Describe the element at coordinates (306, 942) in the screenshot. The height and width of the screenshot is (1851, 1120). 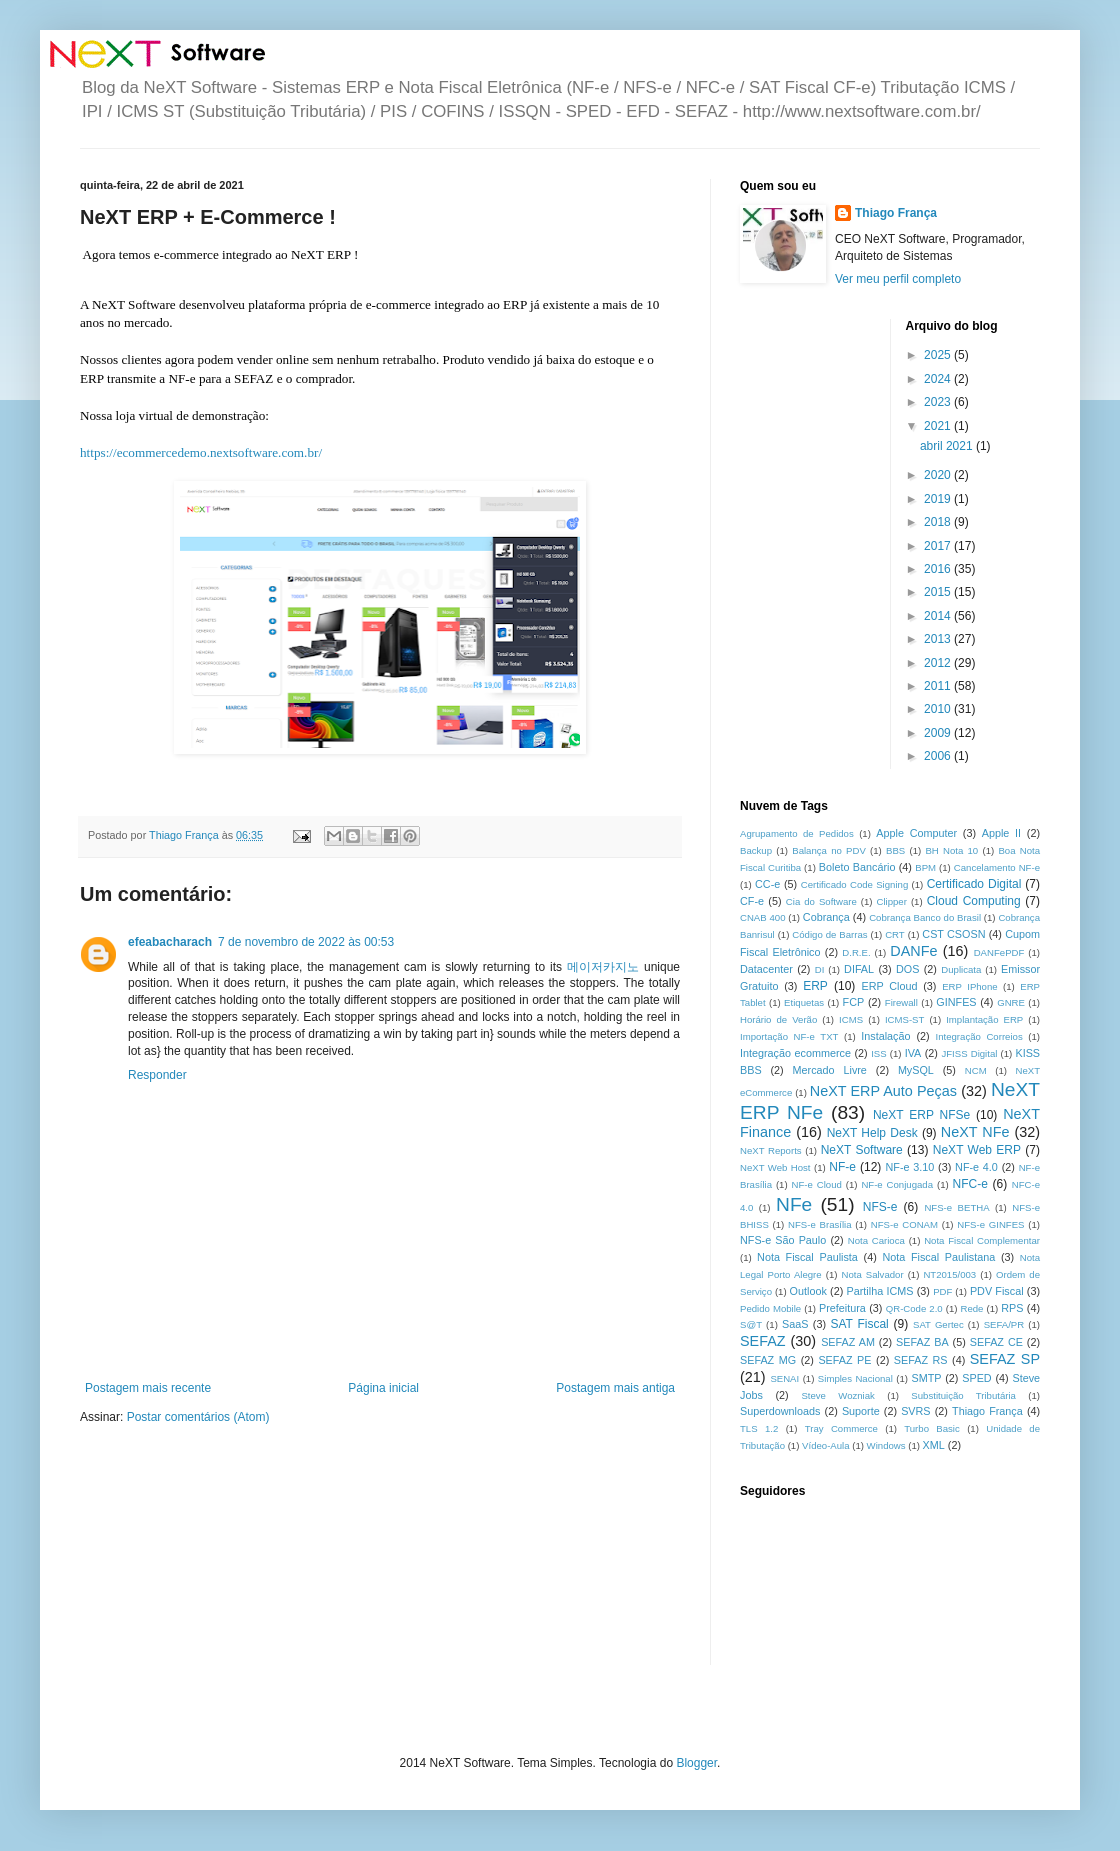
I see `7 de novembro de 2022 às 00:53` at that location.